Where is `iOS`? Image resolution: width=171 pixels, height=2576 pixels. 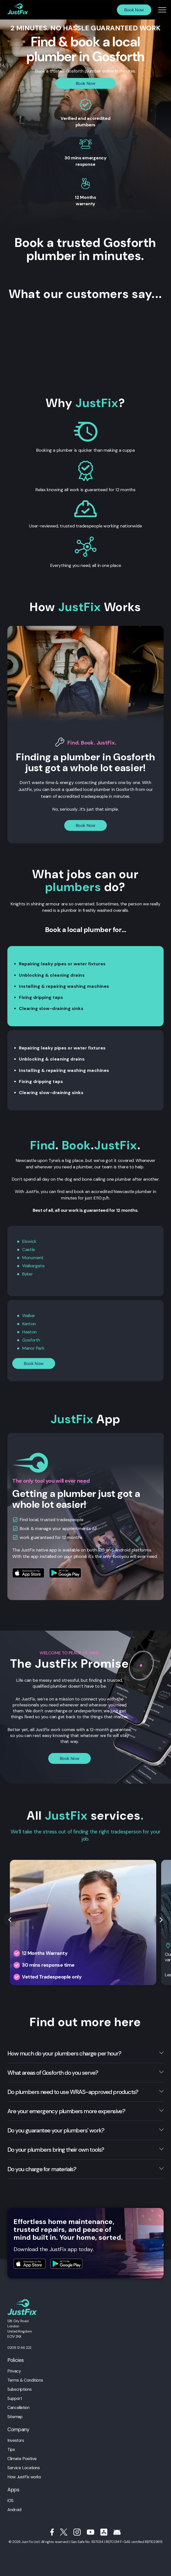 iOS is located at coordinates (10, 2500).